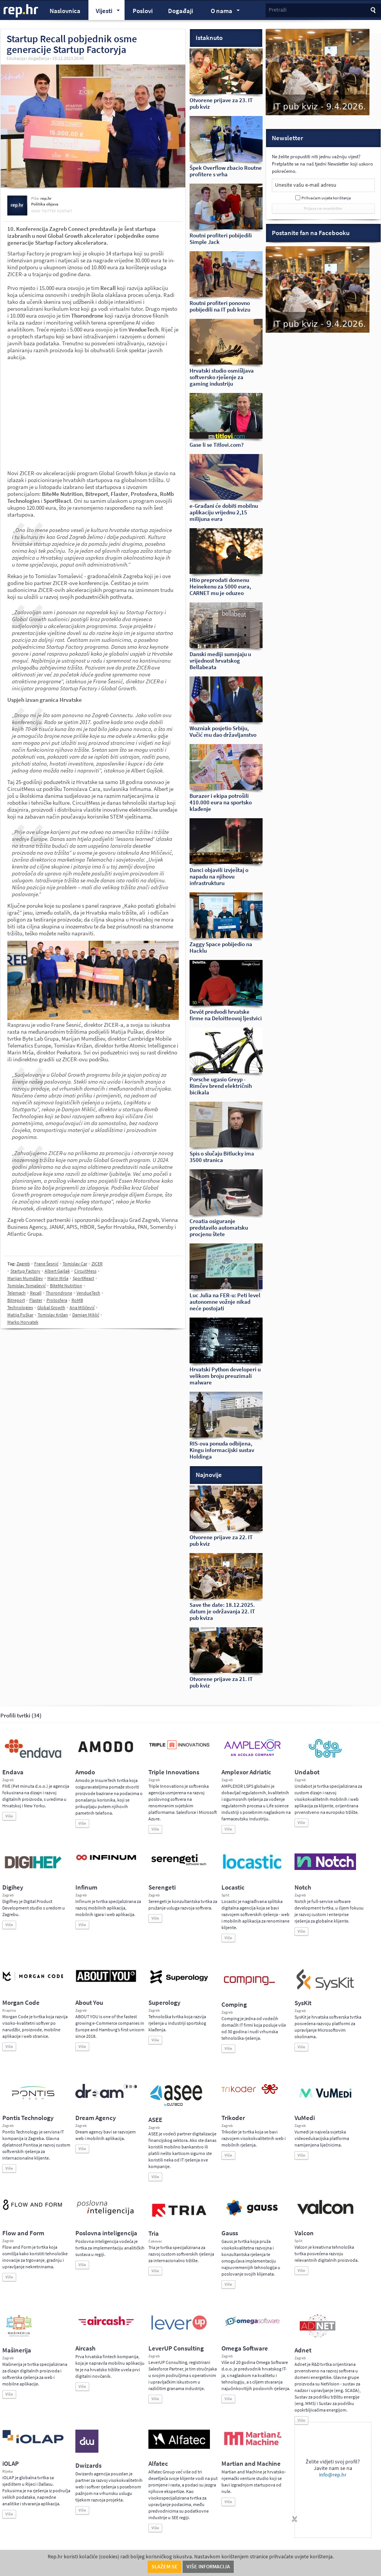 Image resolution: width=381 pixels, height=2576 pixels. I want to click on SysKit, so click(302, 2003).